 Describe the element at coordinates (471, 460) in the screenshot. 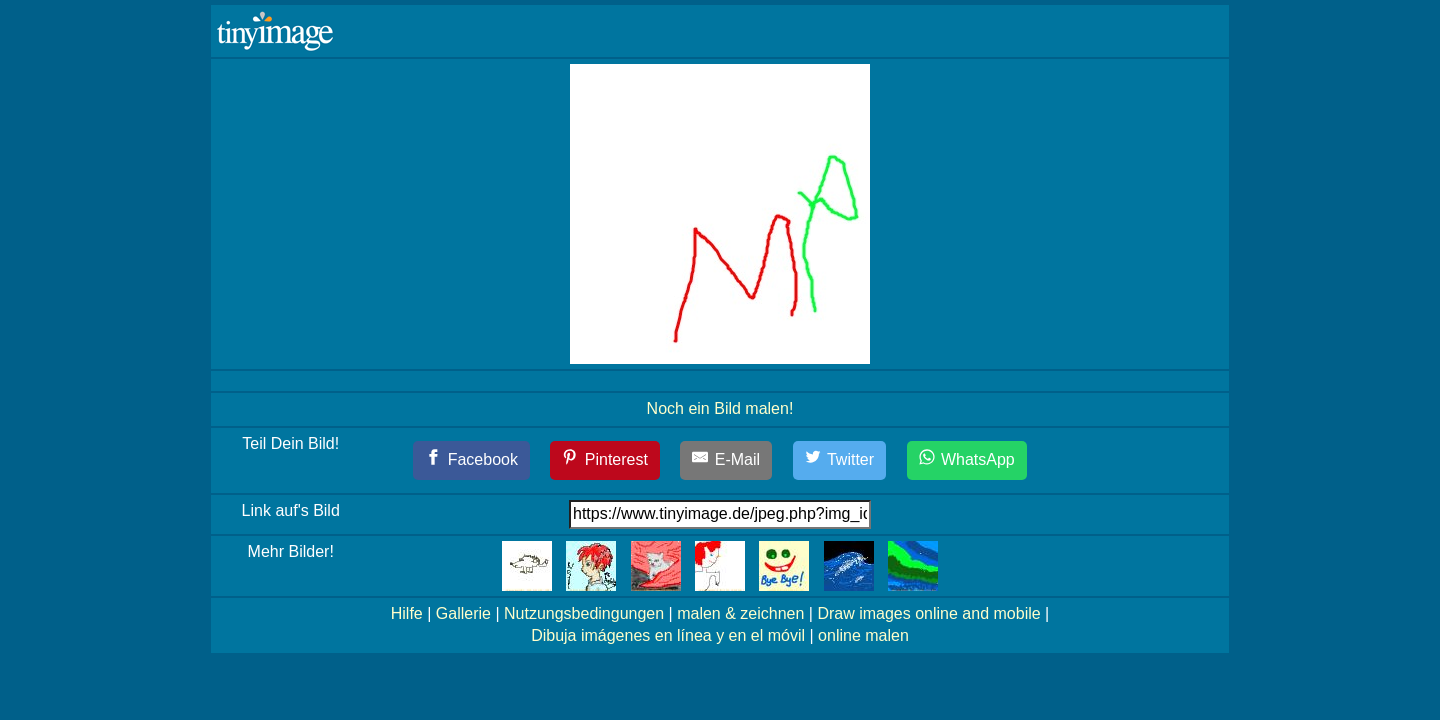

I see `[Facebook]` at that location.